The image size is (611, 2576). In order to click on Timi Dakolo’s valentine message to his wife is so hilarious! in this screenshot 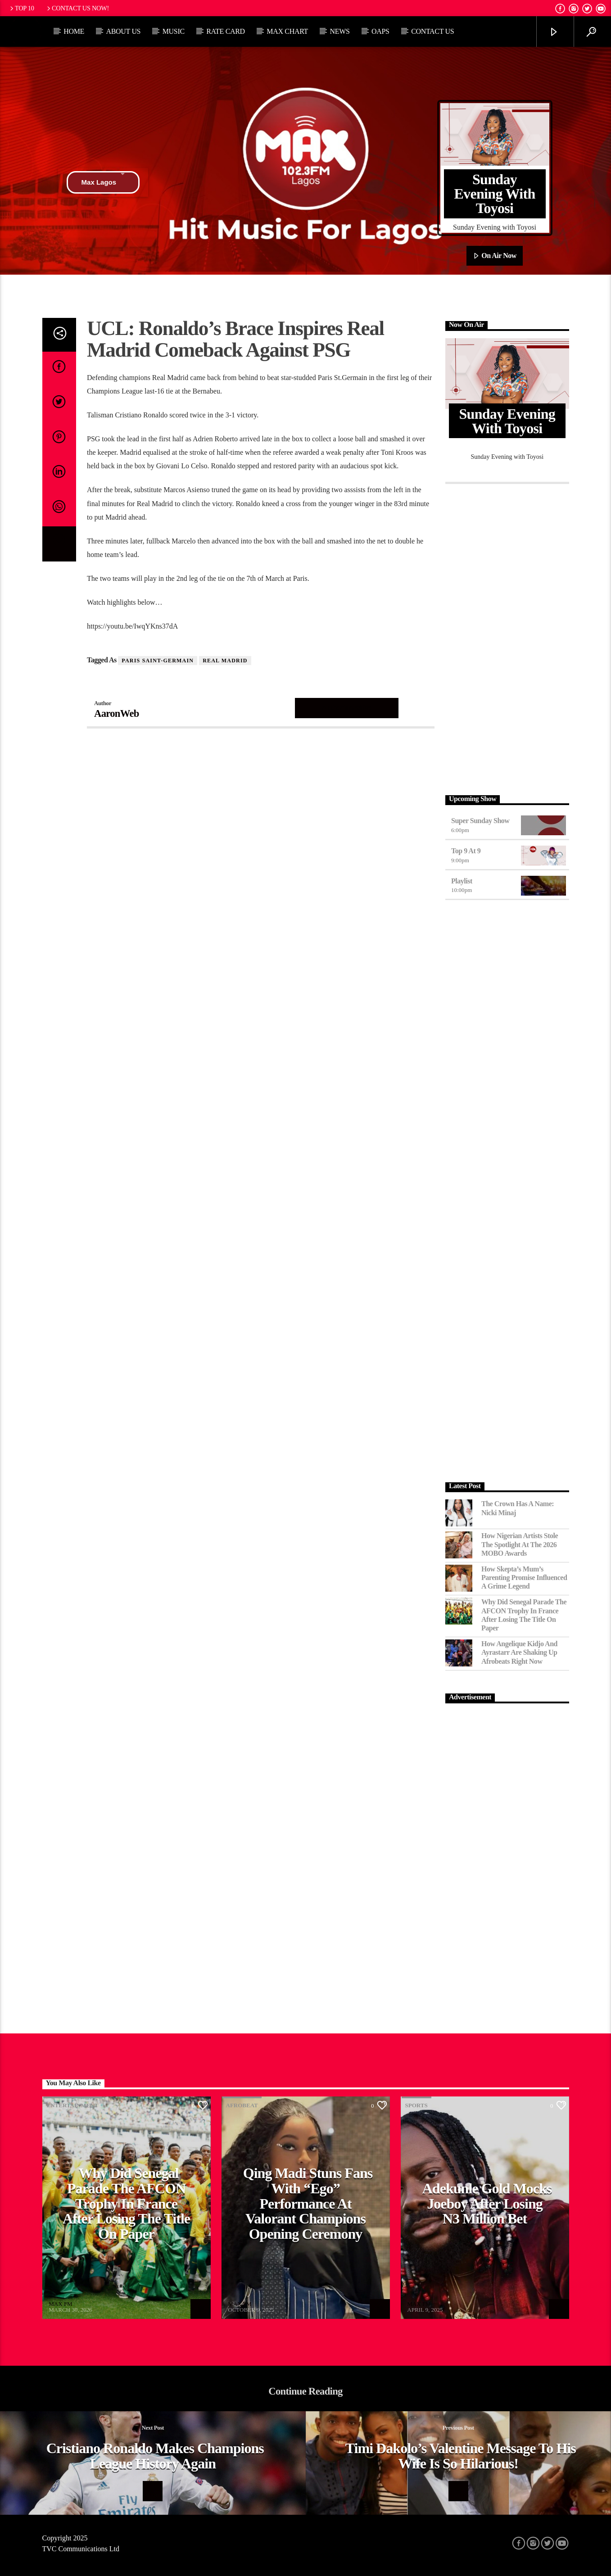, I will do `click(460, 2456)`.